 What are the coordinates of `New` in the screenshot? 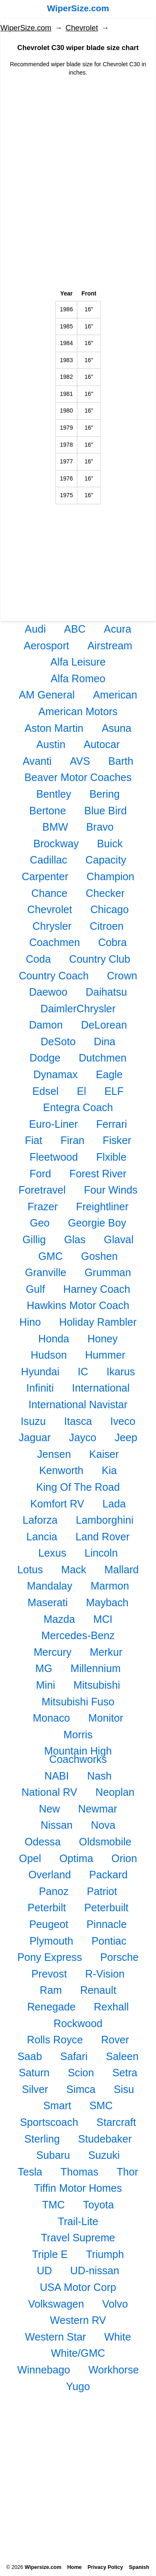 It's located at (49, 1809).